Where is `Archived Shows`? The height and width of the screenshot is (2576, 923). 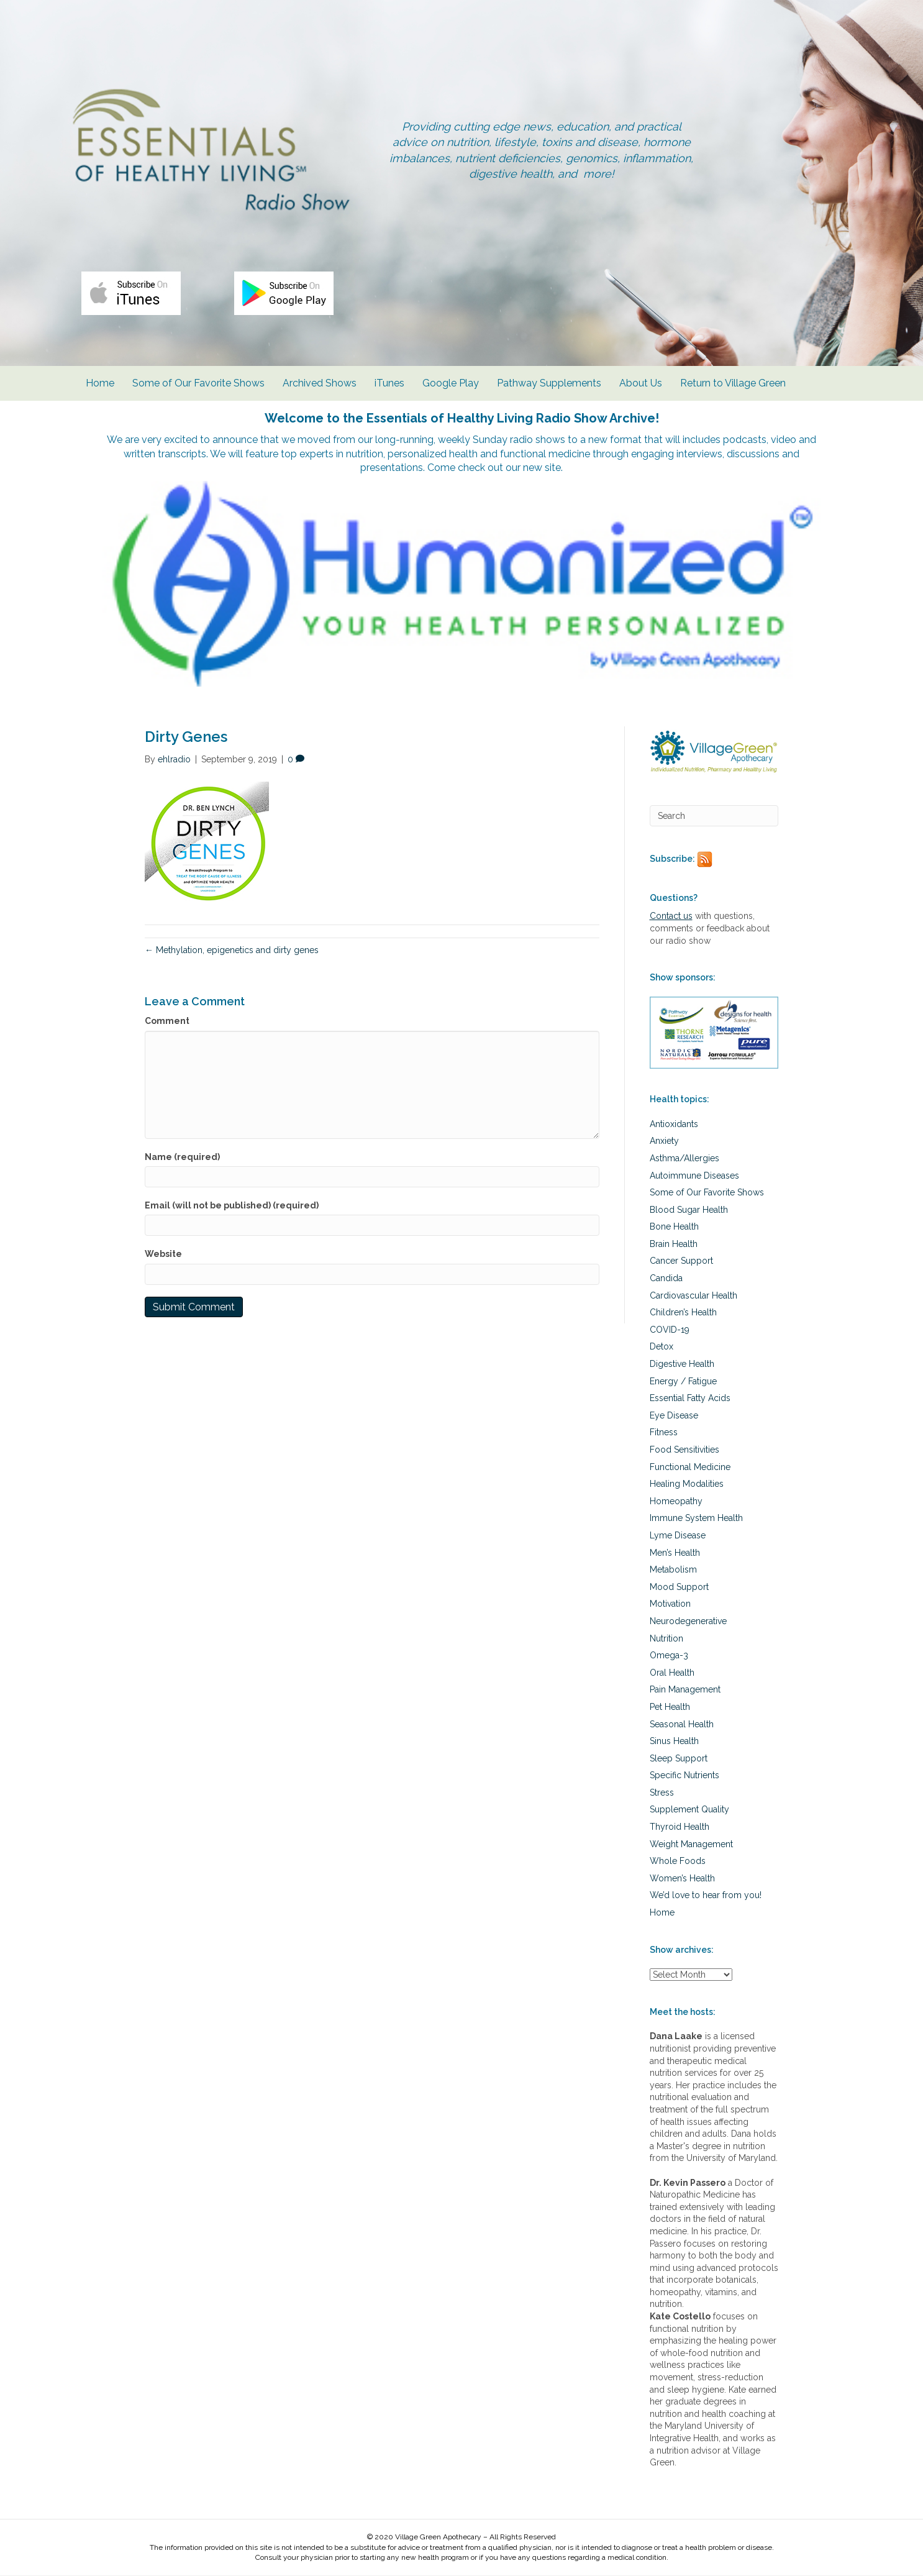 Archived Shows is located at coordinates (320, 385).